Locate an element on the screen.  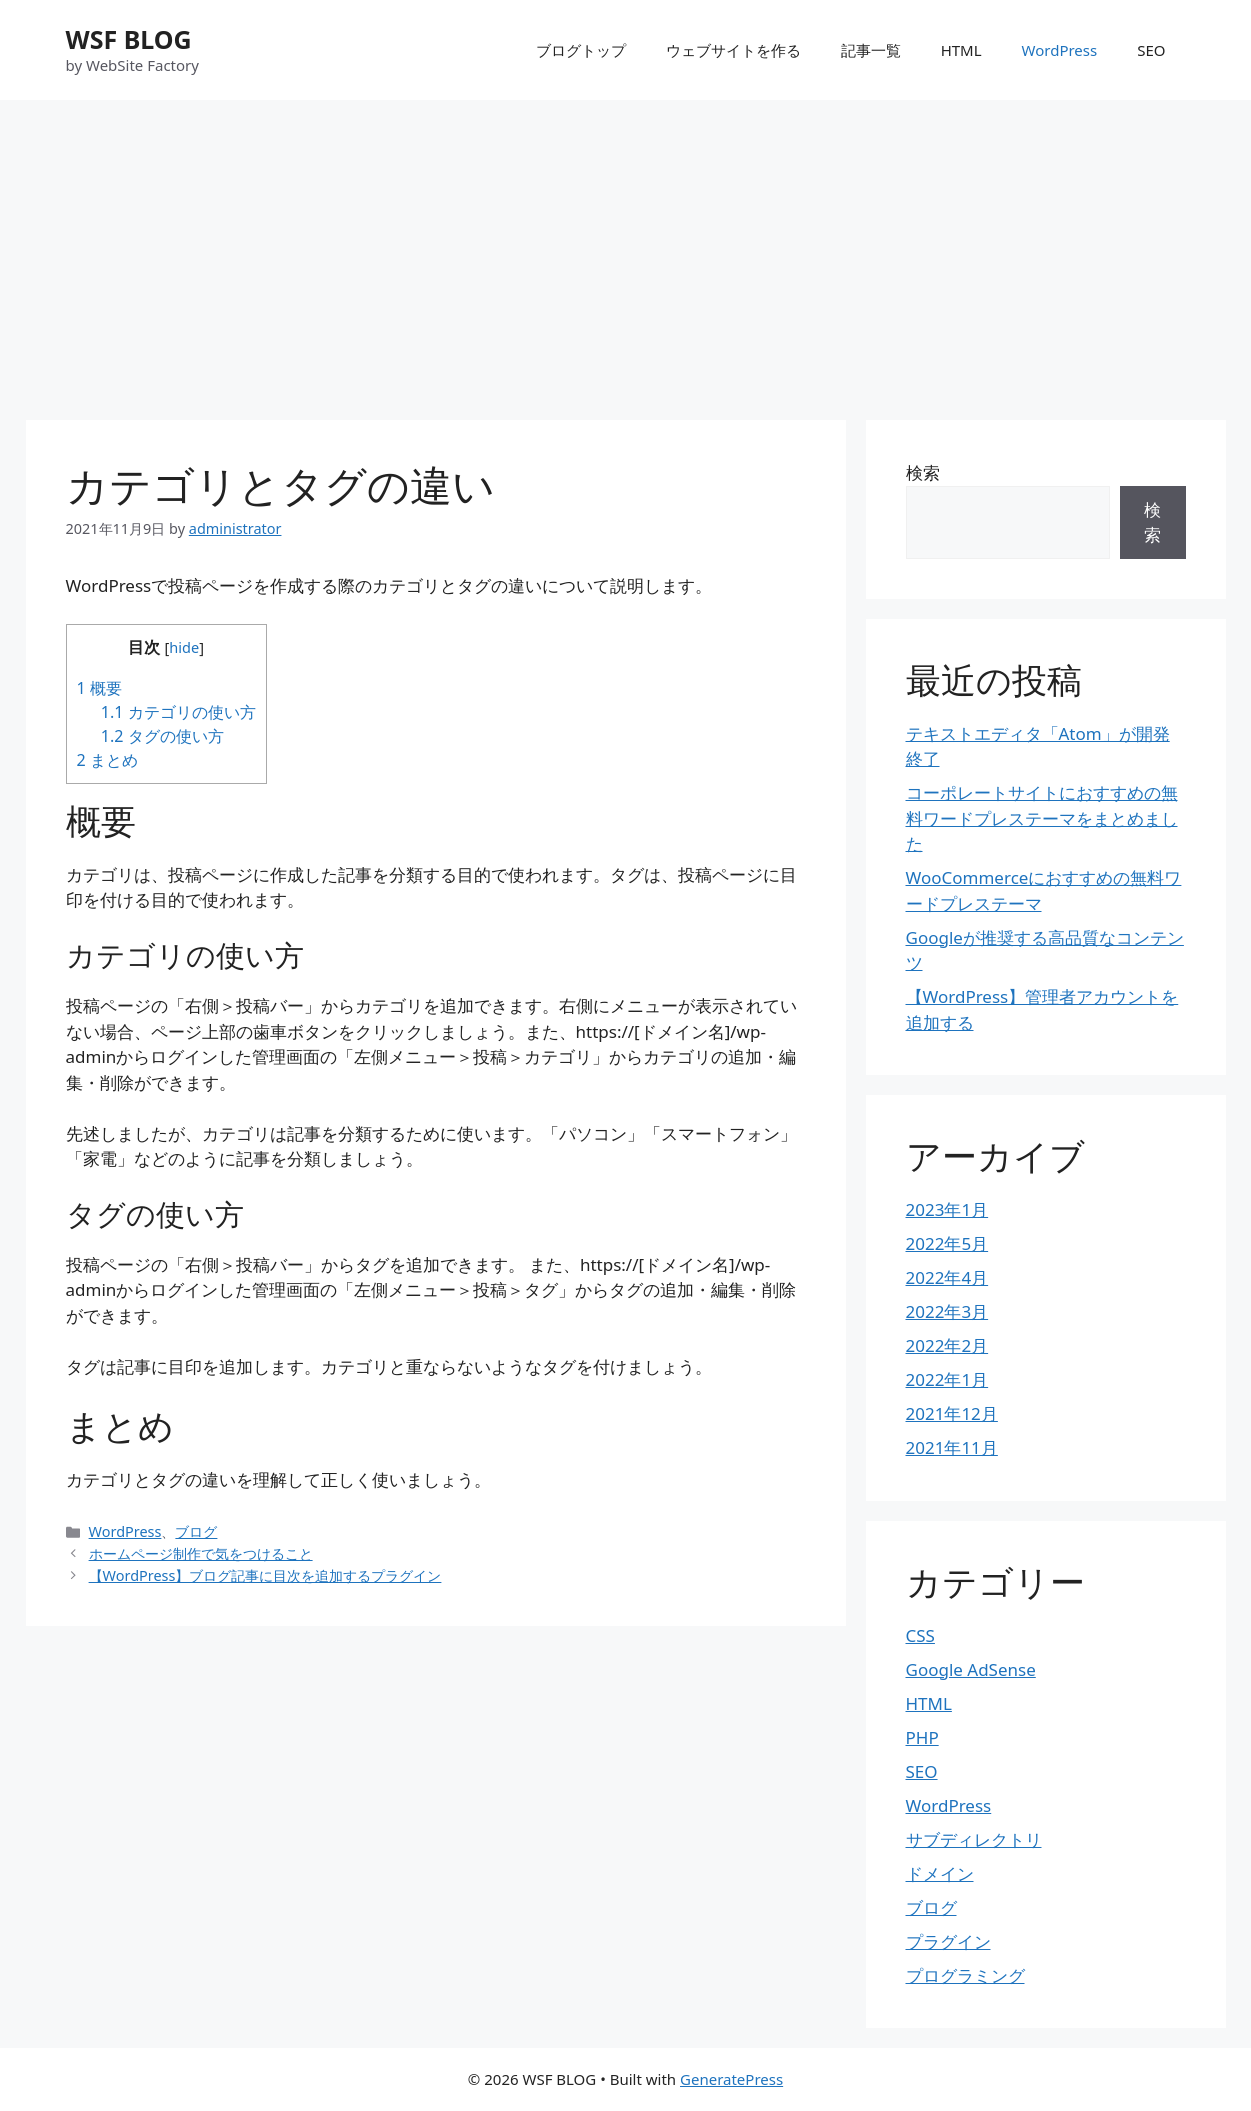
2022年3月 is located at coordinates (947, 1311).